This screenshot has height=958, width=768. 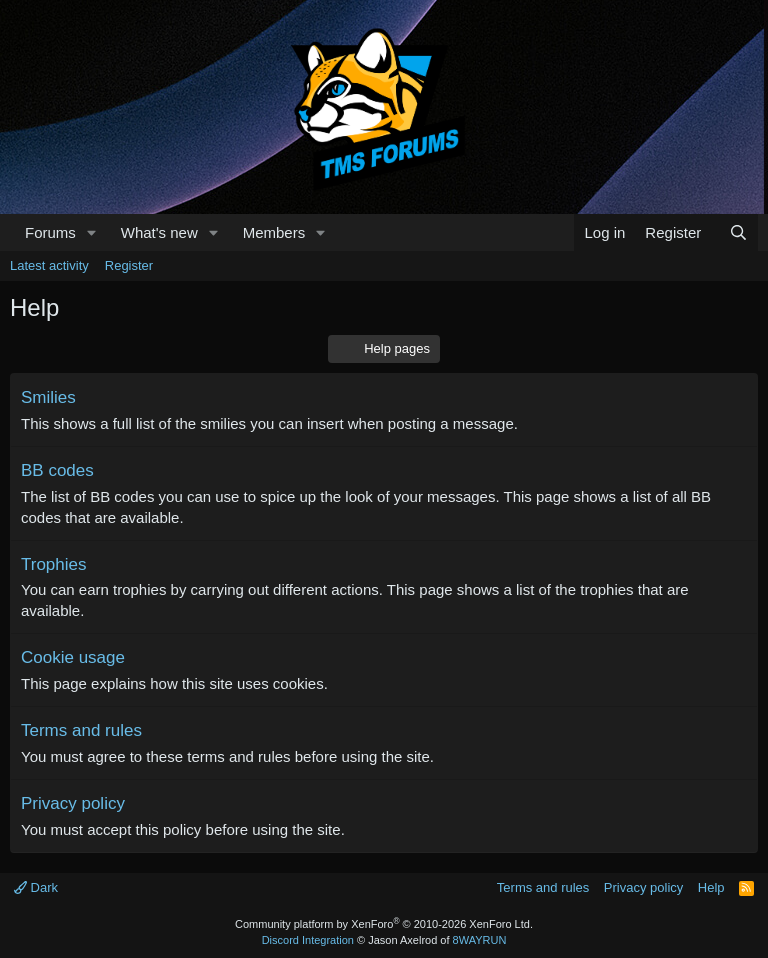 What do you see at coordinates (36, 887) in the screenshot?
I see `Dark` at bounding box center [36, 887].